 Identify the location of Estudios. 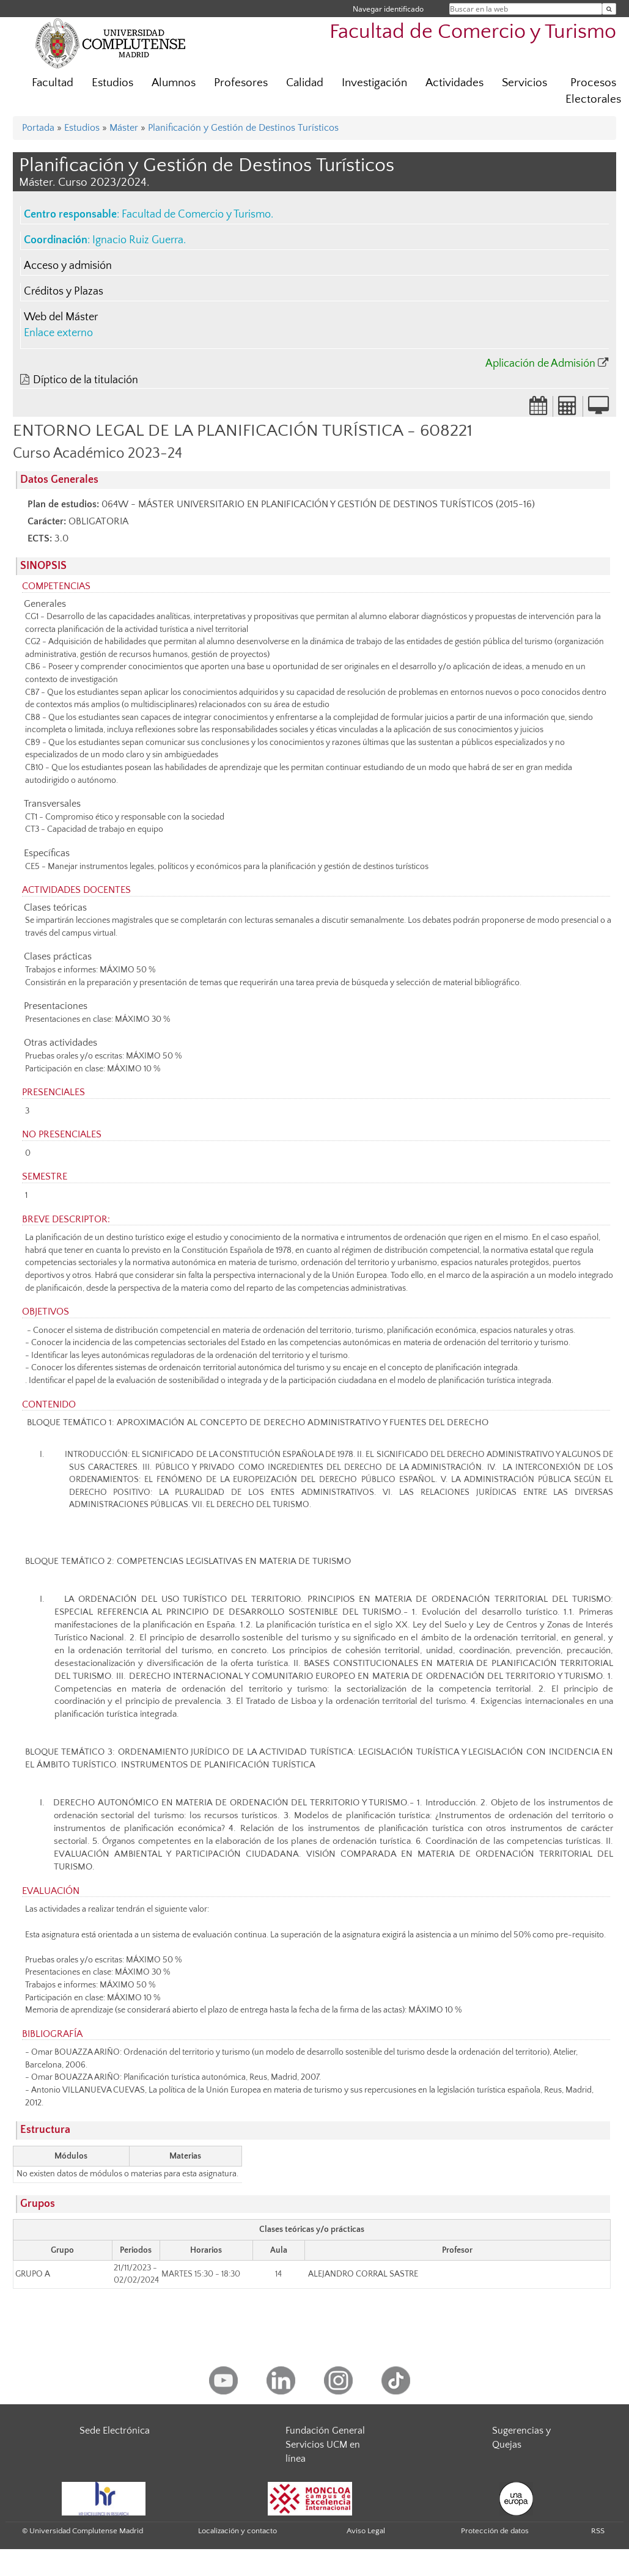
(112, 82).